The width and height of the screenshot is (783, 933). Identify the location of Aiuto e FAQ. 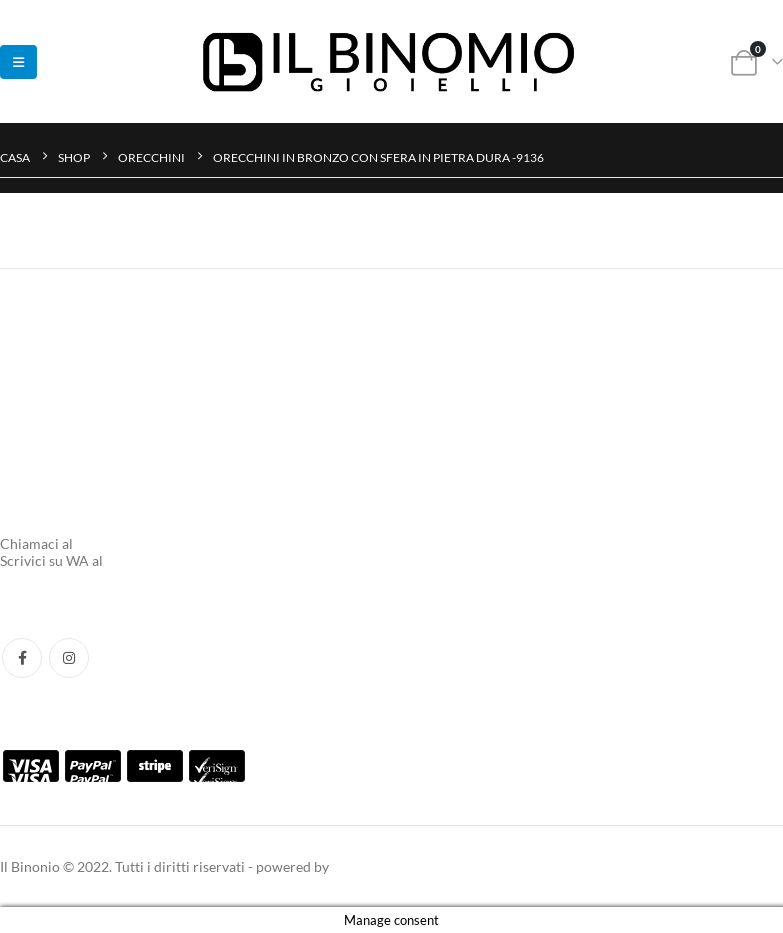
(38, 351).